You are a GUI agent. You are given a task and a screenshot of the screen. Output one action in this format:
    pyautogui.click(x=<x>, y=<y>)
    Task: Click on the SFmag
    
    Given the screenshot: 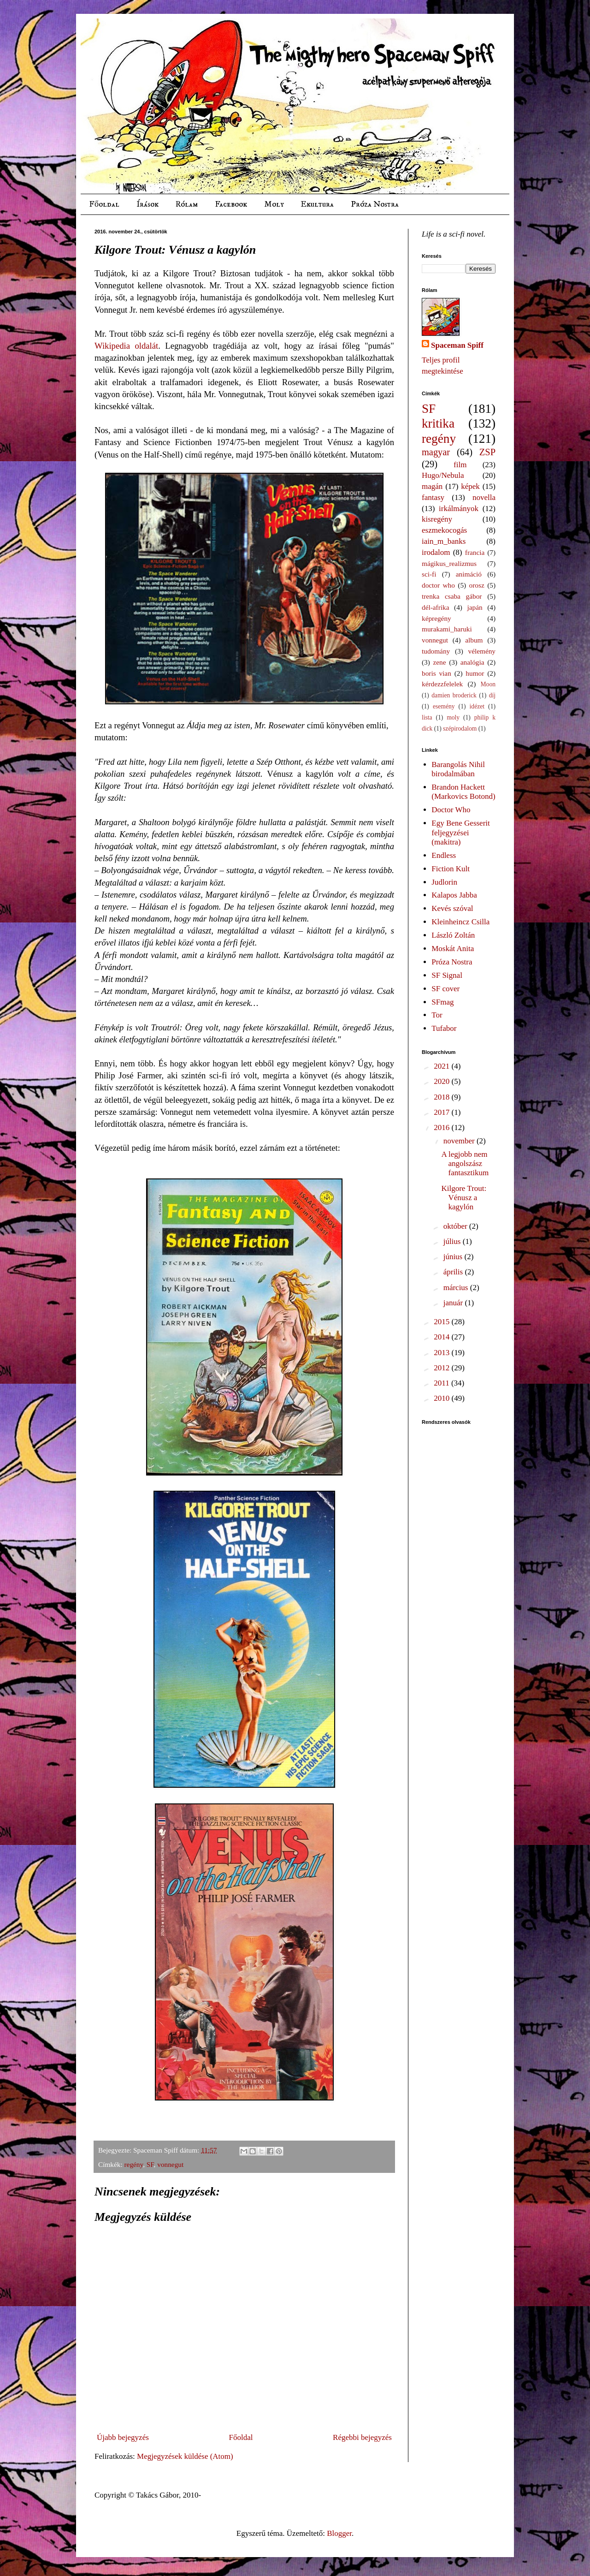 What is the action you would take?
    pyautogui.click(x=442, y=1002)
    